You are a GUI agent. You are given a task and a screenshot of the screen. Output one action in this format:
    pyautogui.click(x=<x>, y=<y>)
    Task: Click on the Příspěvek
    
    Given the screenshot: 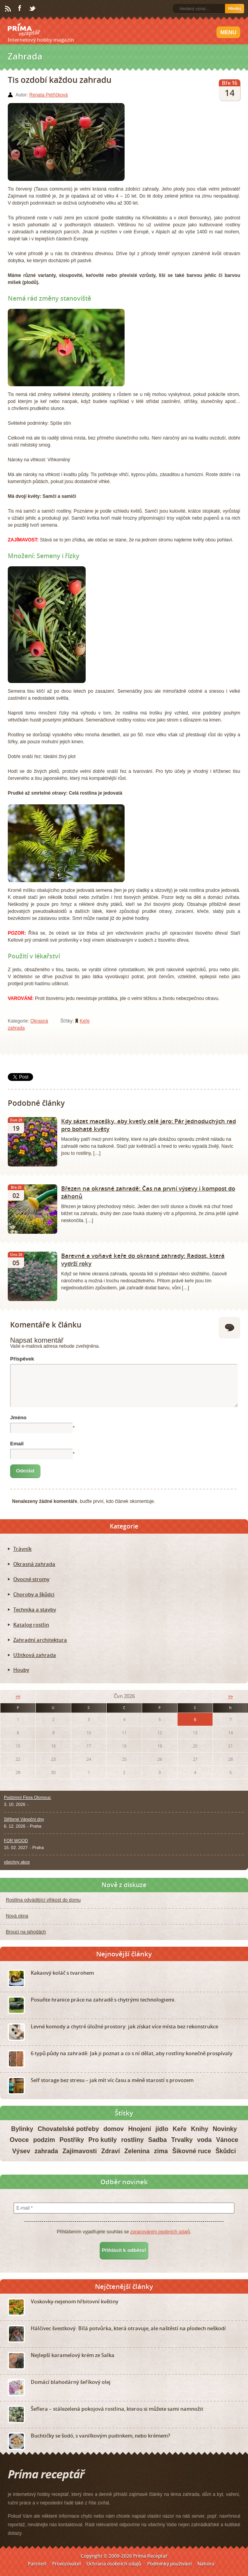 What is the action you would take?
    pyautogui.click(x=22, y=1359)
    